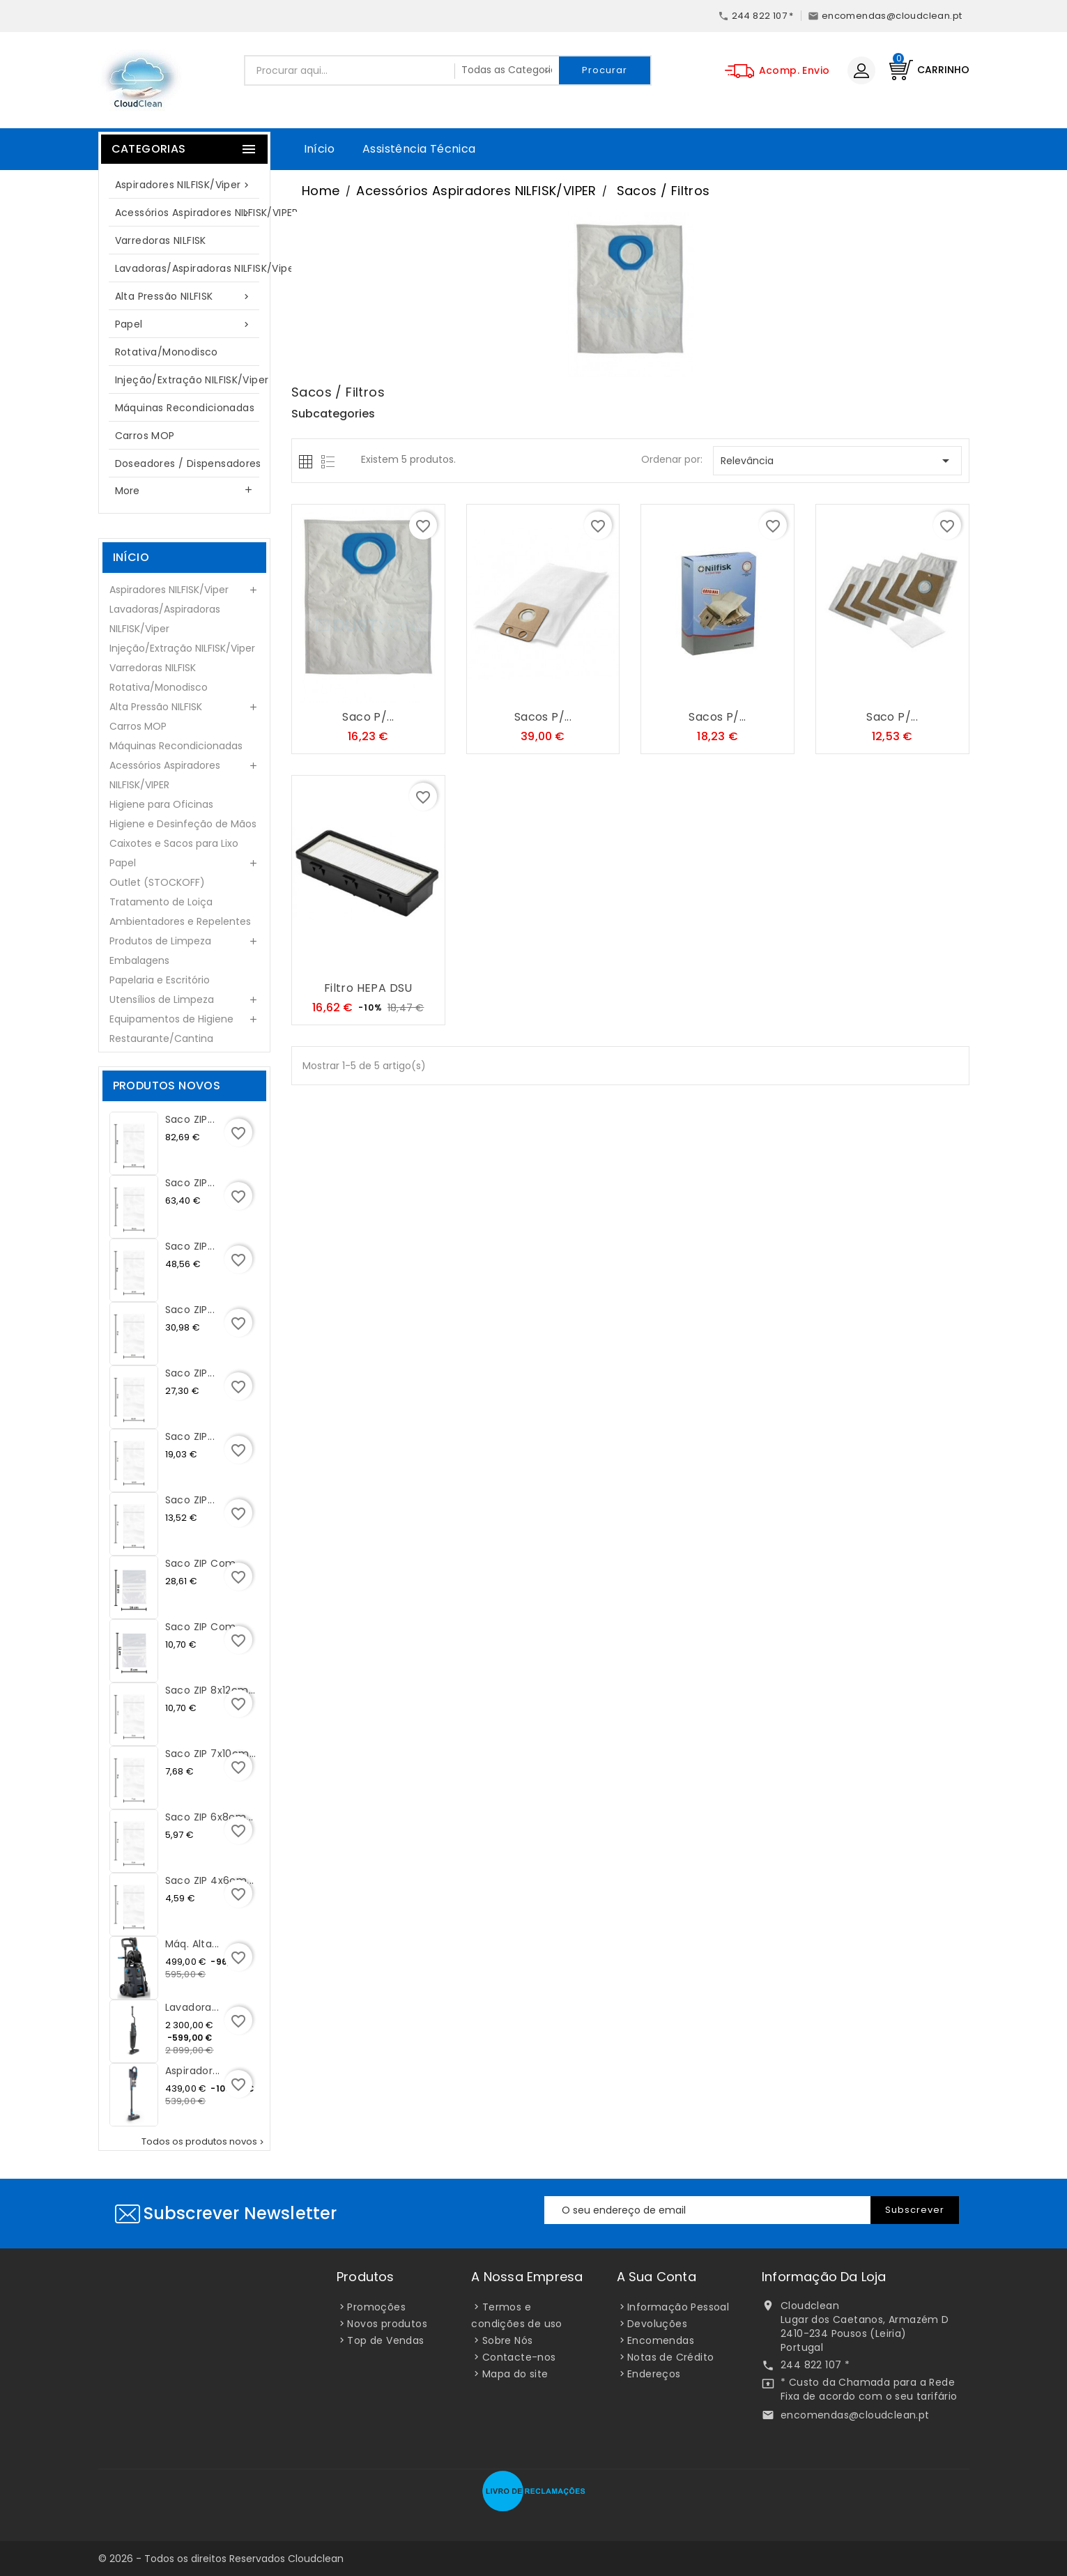 The height and width of the screenshot is (2576, 1067). What do you see at coordinates (319, 149) in the screenshot?
I see `Início` at bounding box center [319, 149].